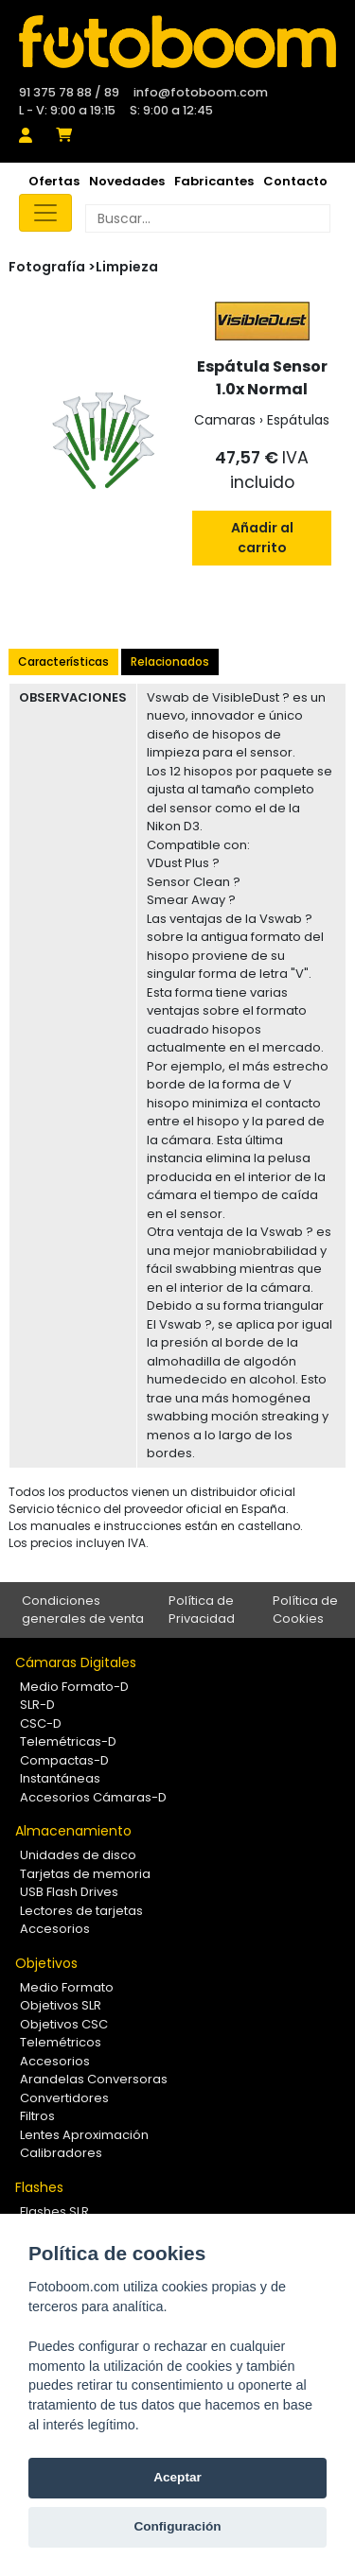 This screenshot has width=355, height=2576. I want to click on Filtros, so click(37, 2116).